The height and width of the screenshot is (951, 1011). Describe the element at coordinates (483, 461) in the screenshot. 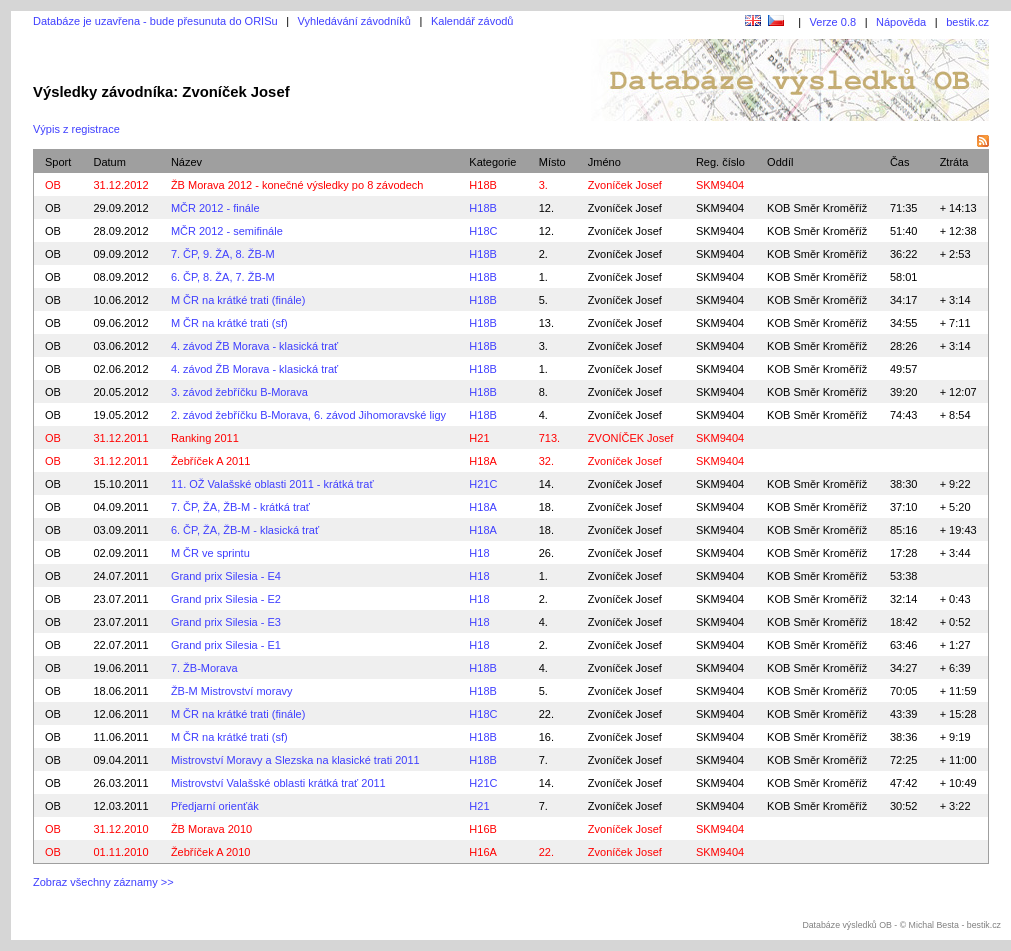

I see `H18A` at that location.